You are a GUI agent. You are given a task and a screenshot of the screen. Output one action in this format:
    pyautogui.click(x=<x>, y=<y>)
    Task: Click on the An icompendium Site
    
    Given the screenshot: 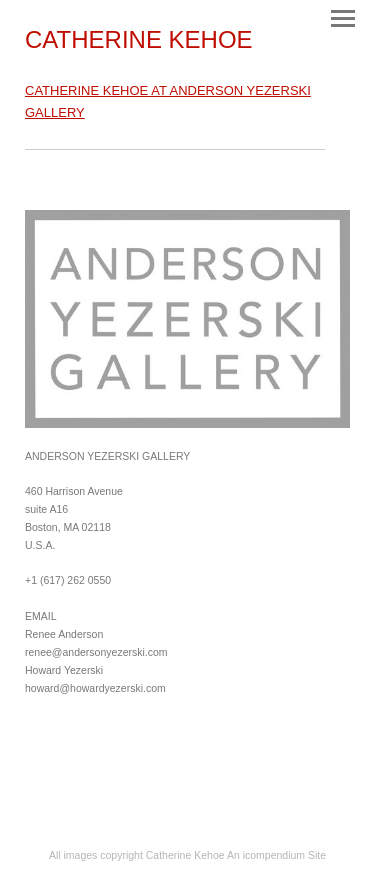 What is the action you would take?
    pyautogui.click(x=276, y=855)
    